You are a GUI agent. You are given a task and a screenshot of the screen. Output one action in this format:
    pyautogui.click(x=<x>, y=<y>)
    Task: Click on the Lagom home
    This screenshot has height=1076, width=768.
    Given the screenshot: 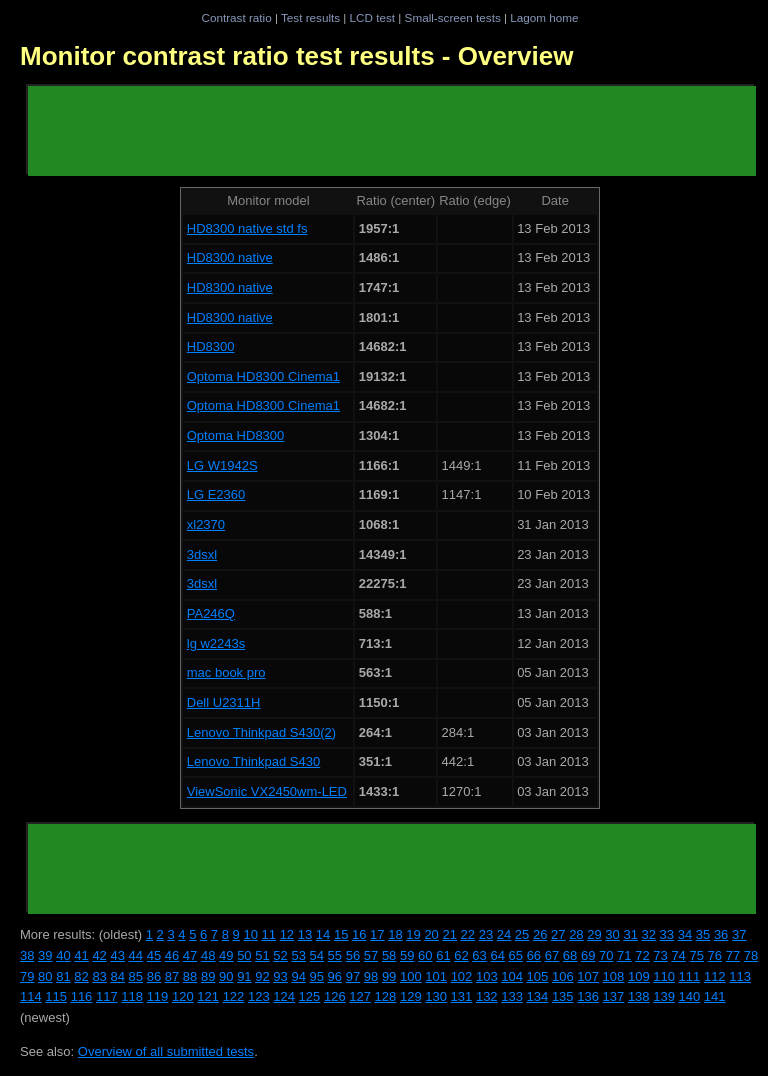 What is the action you would take?
    pyautogui.click(x=544, y=17)
    